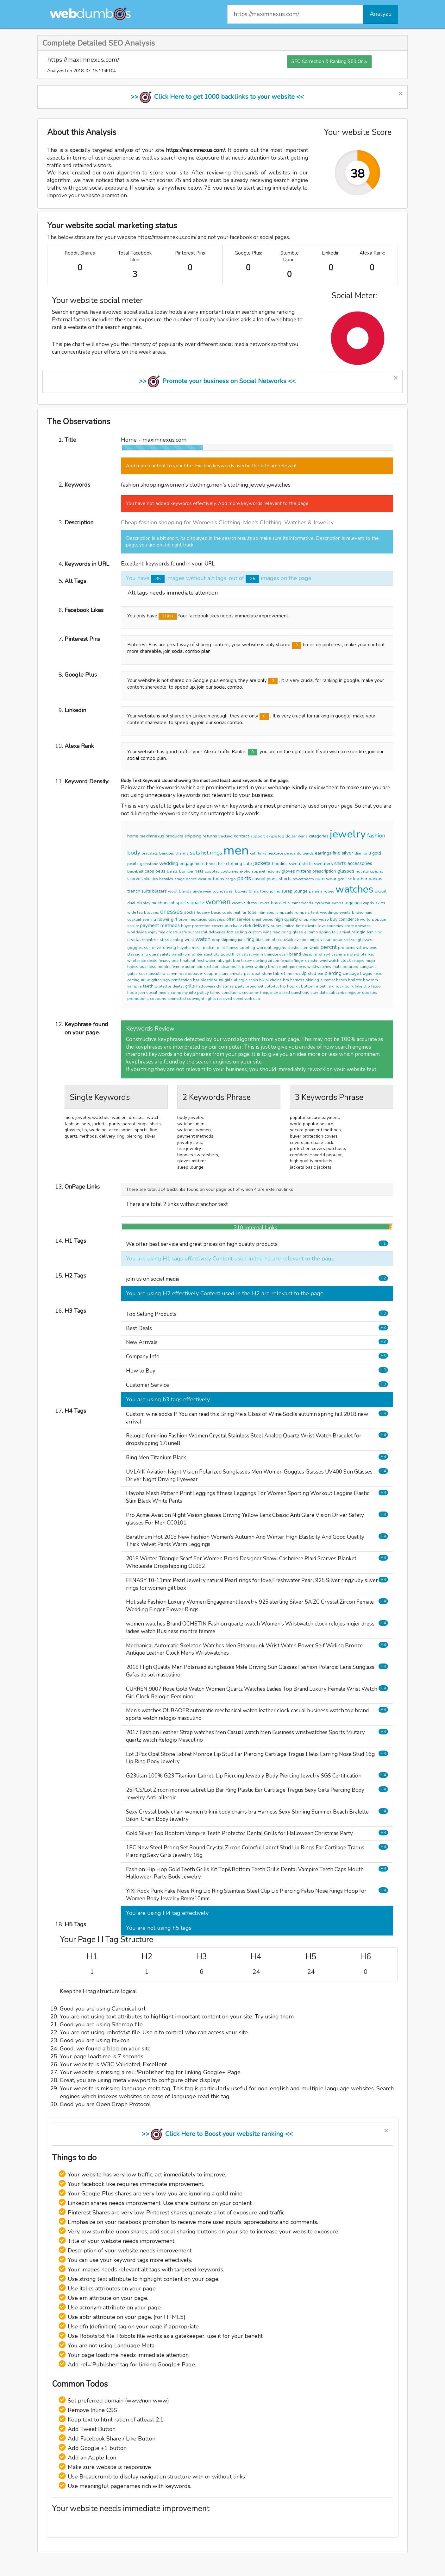 This screenshot has height=2576, width=445. I want to click on allergic, so click(240, 979).